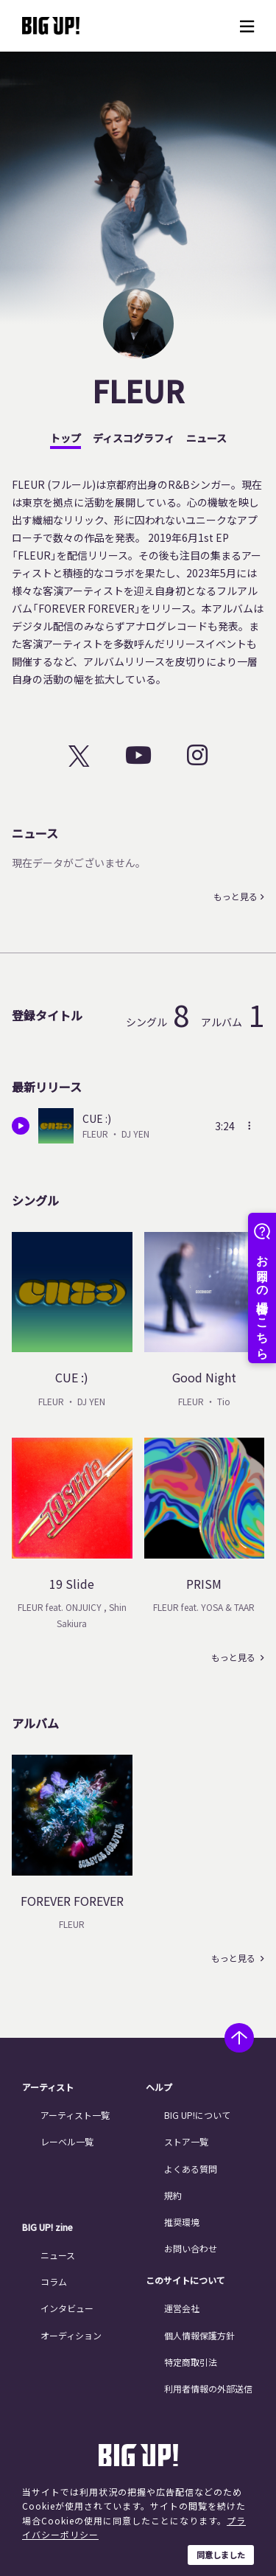 The height and width of the screenshot is (2576, 276). What do you see at coordinates (53, 2281) in the screenshot?
I see `コラム` at bounding box center [53, 2281].